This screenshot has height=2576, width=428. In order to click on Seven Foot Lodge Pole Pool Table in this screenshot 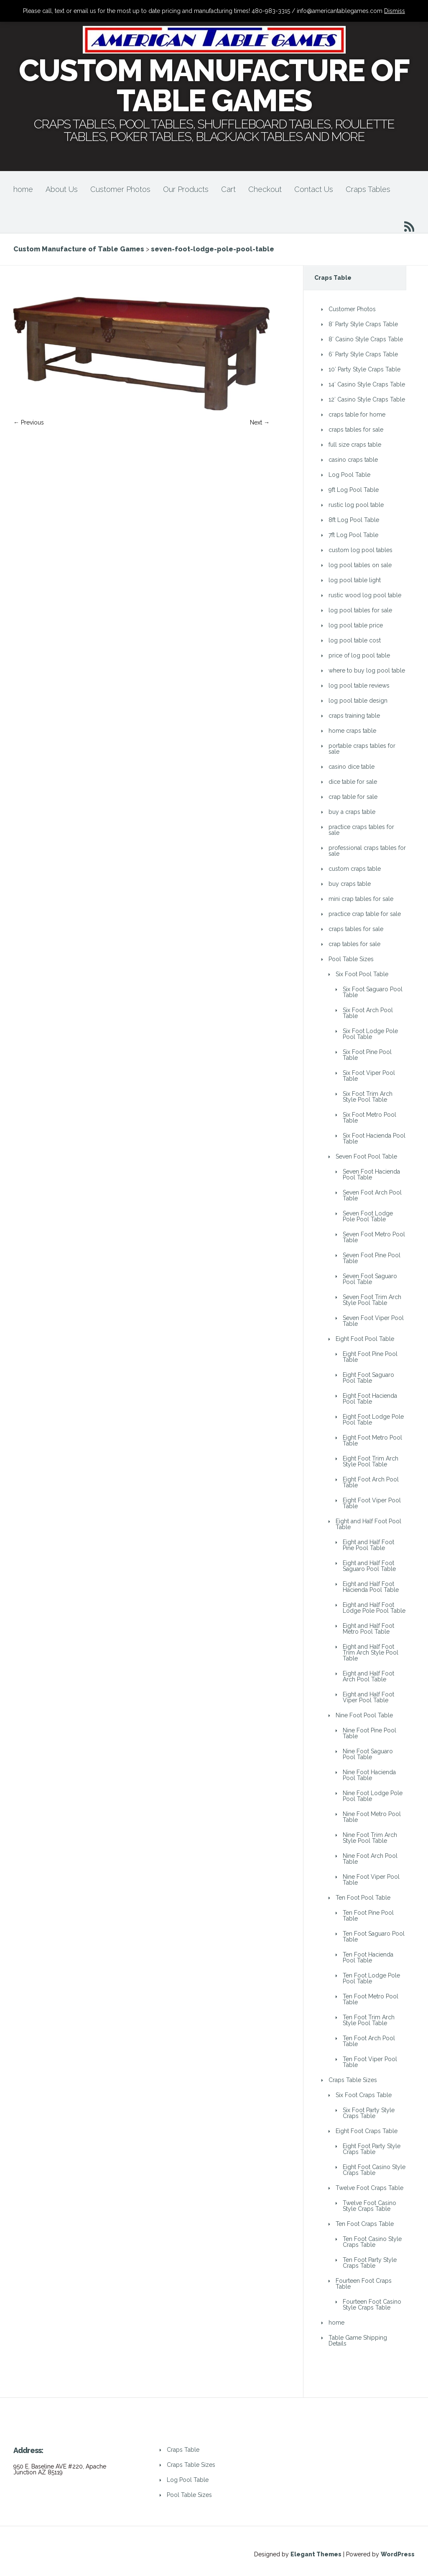, I will do `click(368, 1216)`.